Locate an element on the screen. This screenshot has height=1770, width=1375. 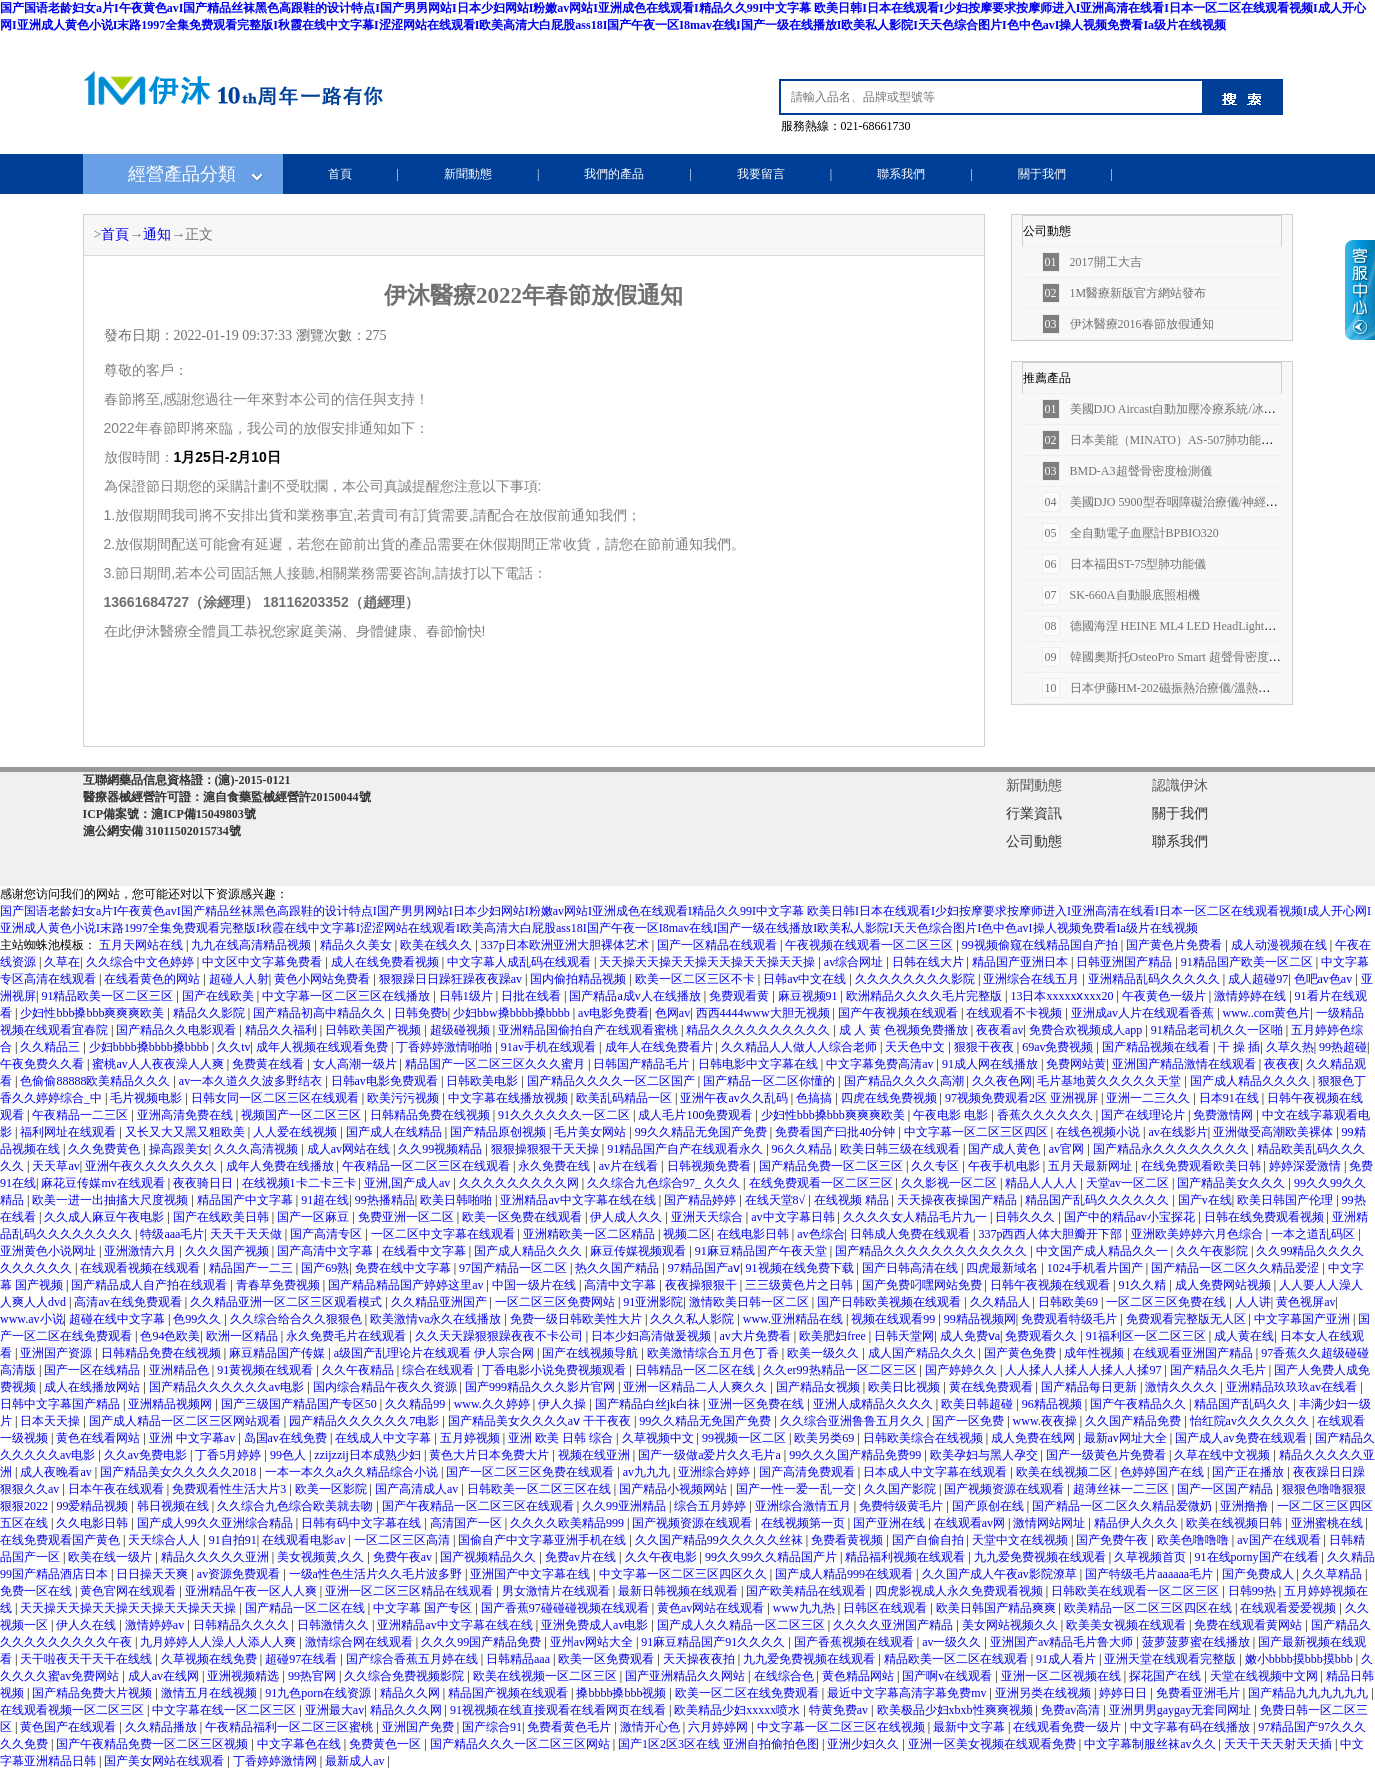
免费一区在线 is located at coordinates (37, 1591).